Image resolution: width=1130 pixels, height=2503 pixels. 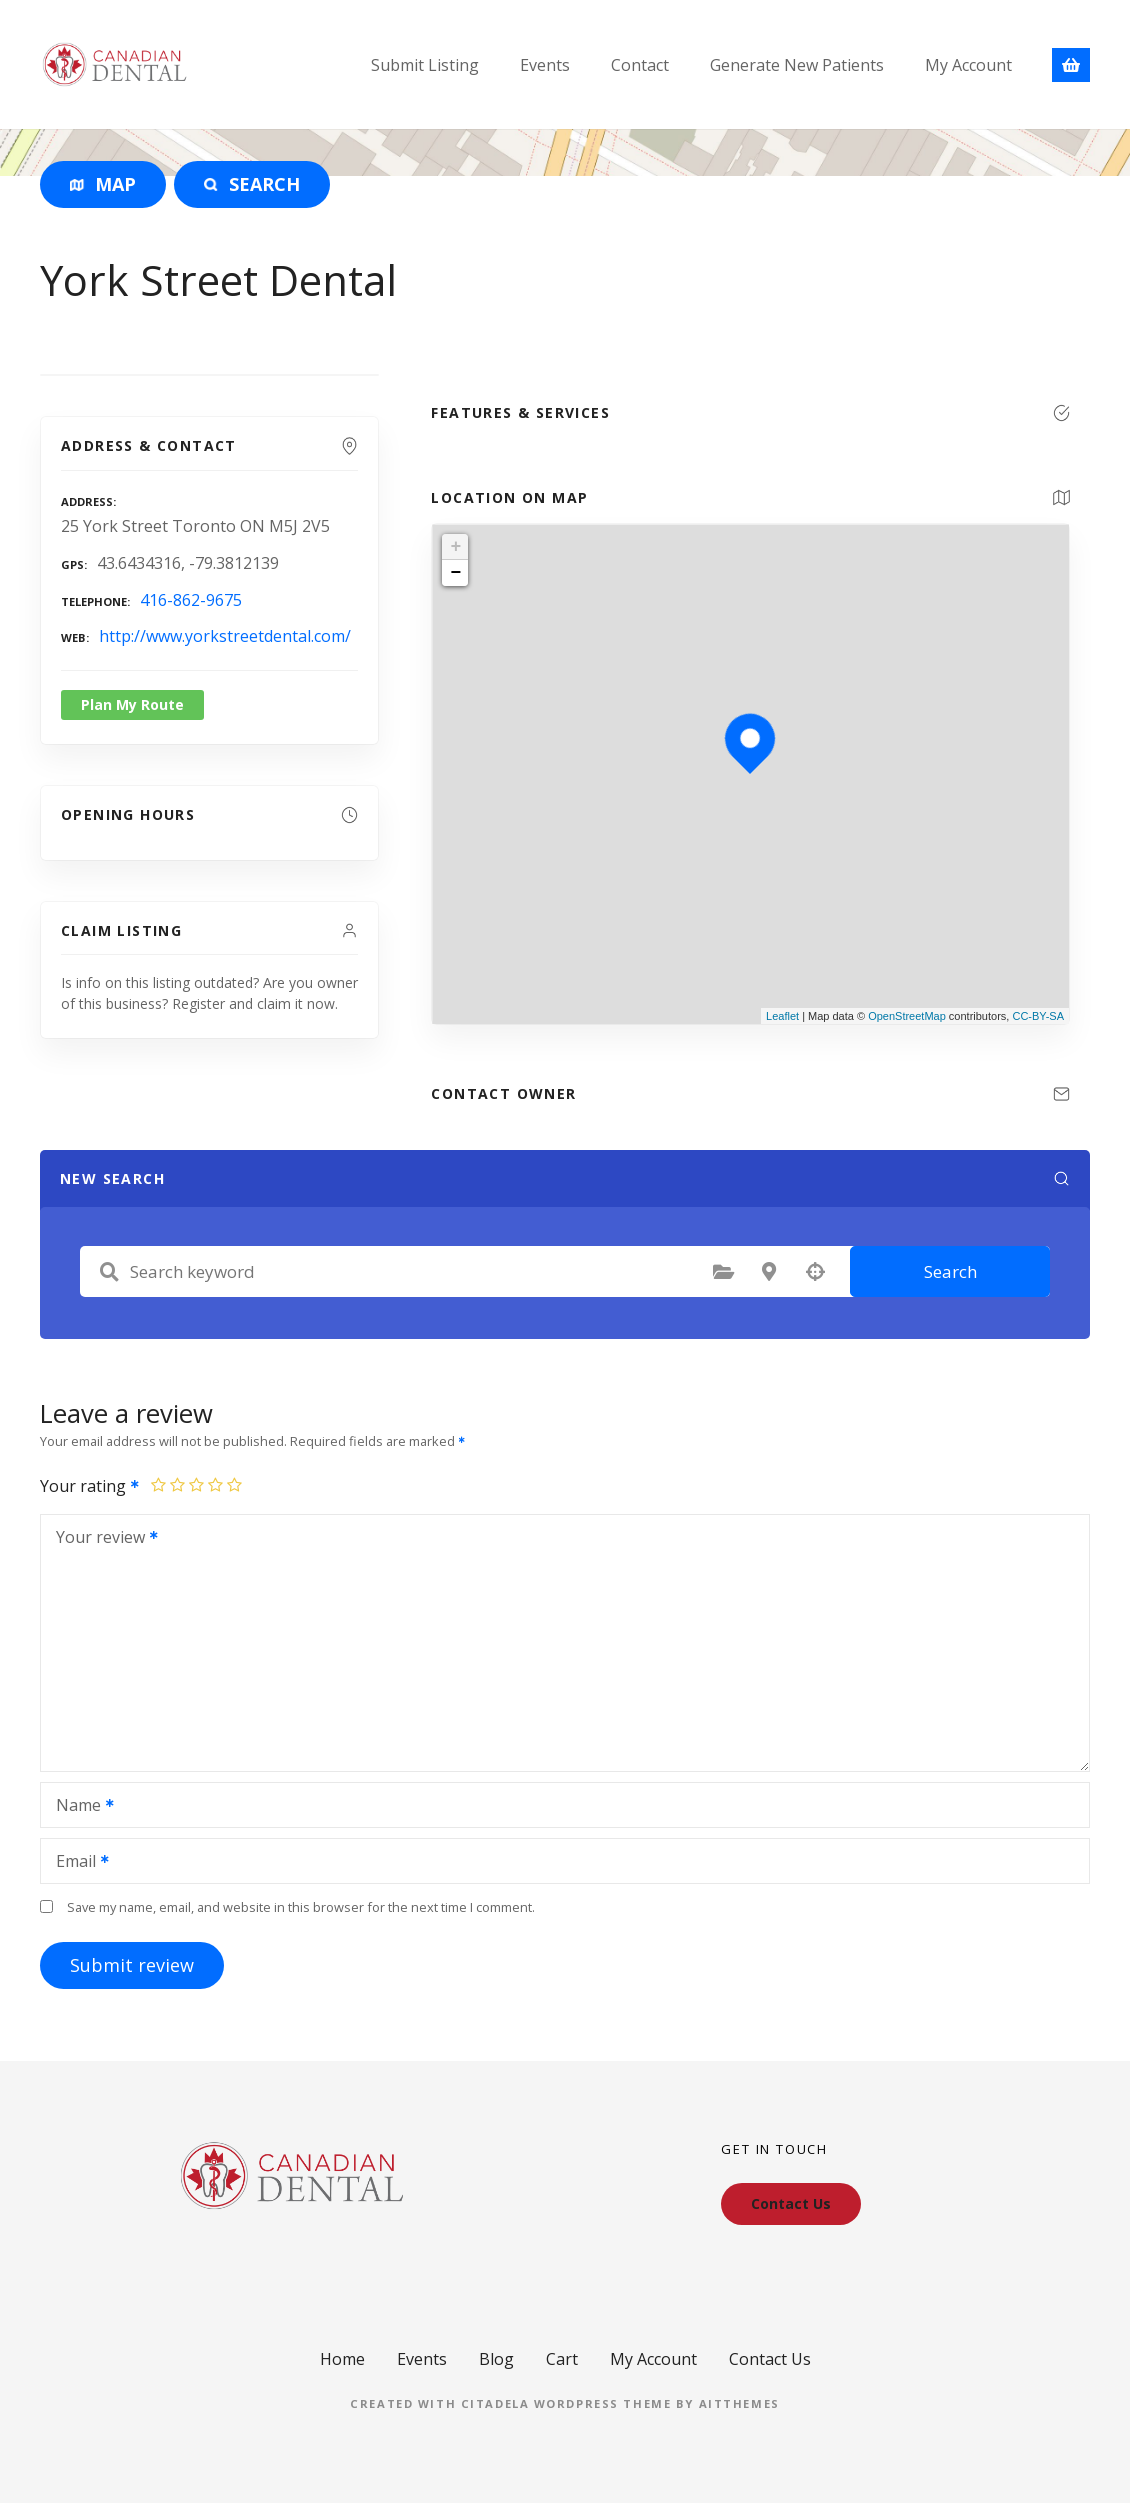 I want to click on Email, so click(x=76, y=1863).